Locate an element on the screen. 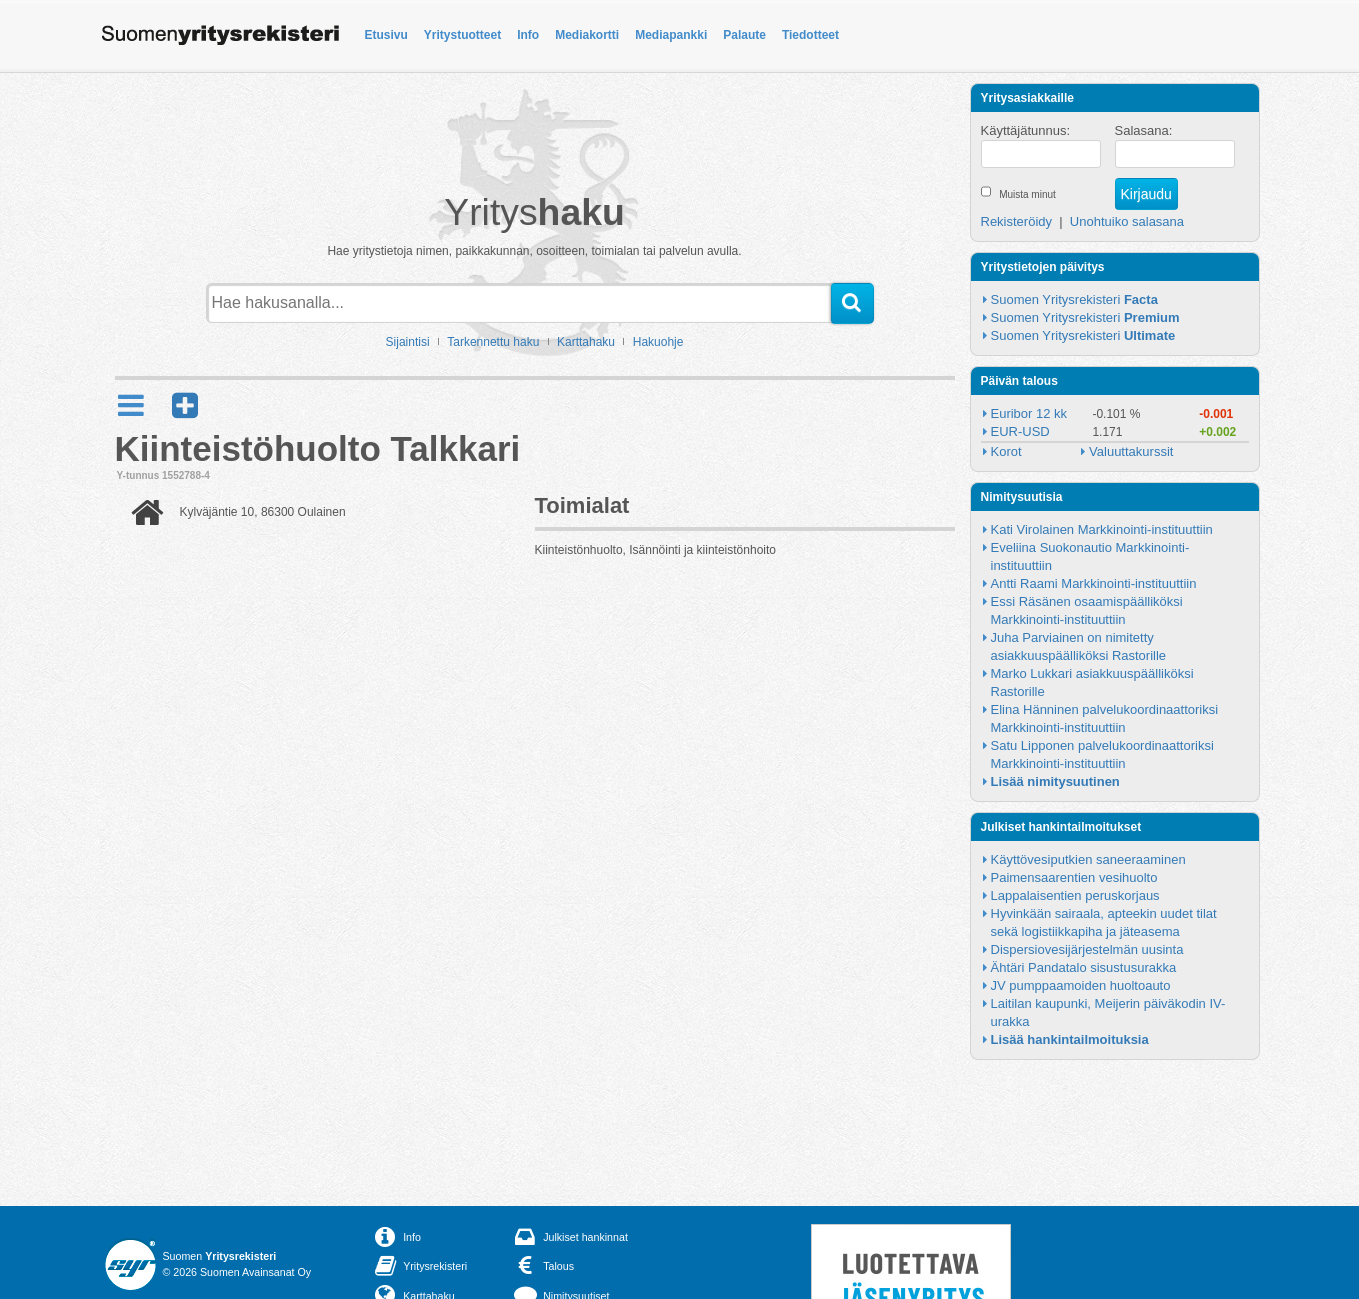 The image size is (1359, 1299). Karttahaku is located at coordinates (586, 342).